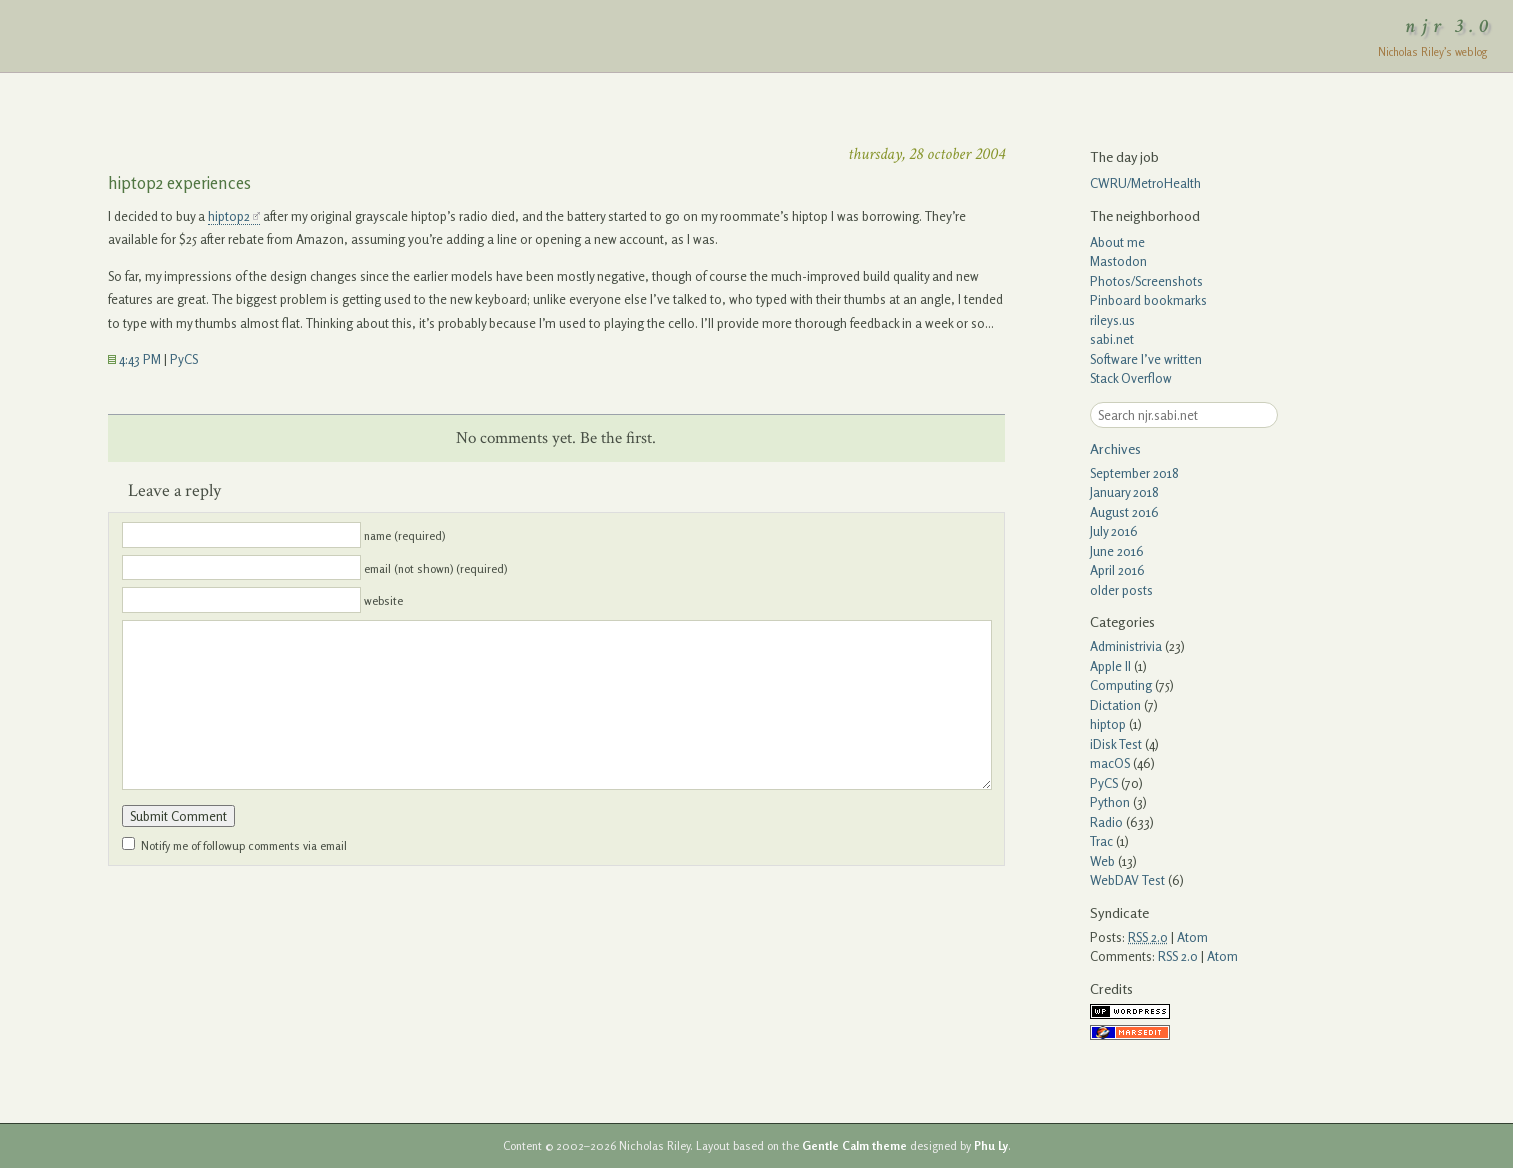 The image size is (1513, 1168). What do you see at coordinates (1117, 242) in the screenshot?
I see `About me` at bounding box center [1117, 242].